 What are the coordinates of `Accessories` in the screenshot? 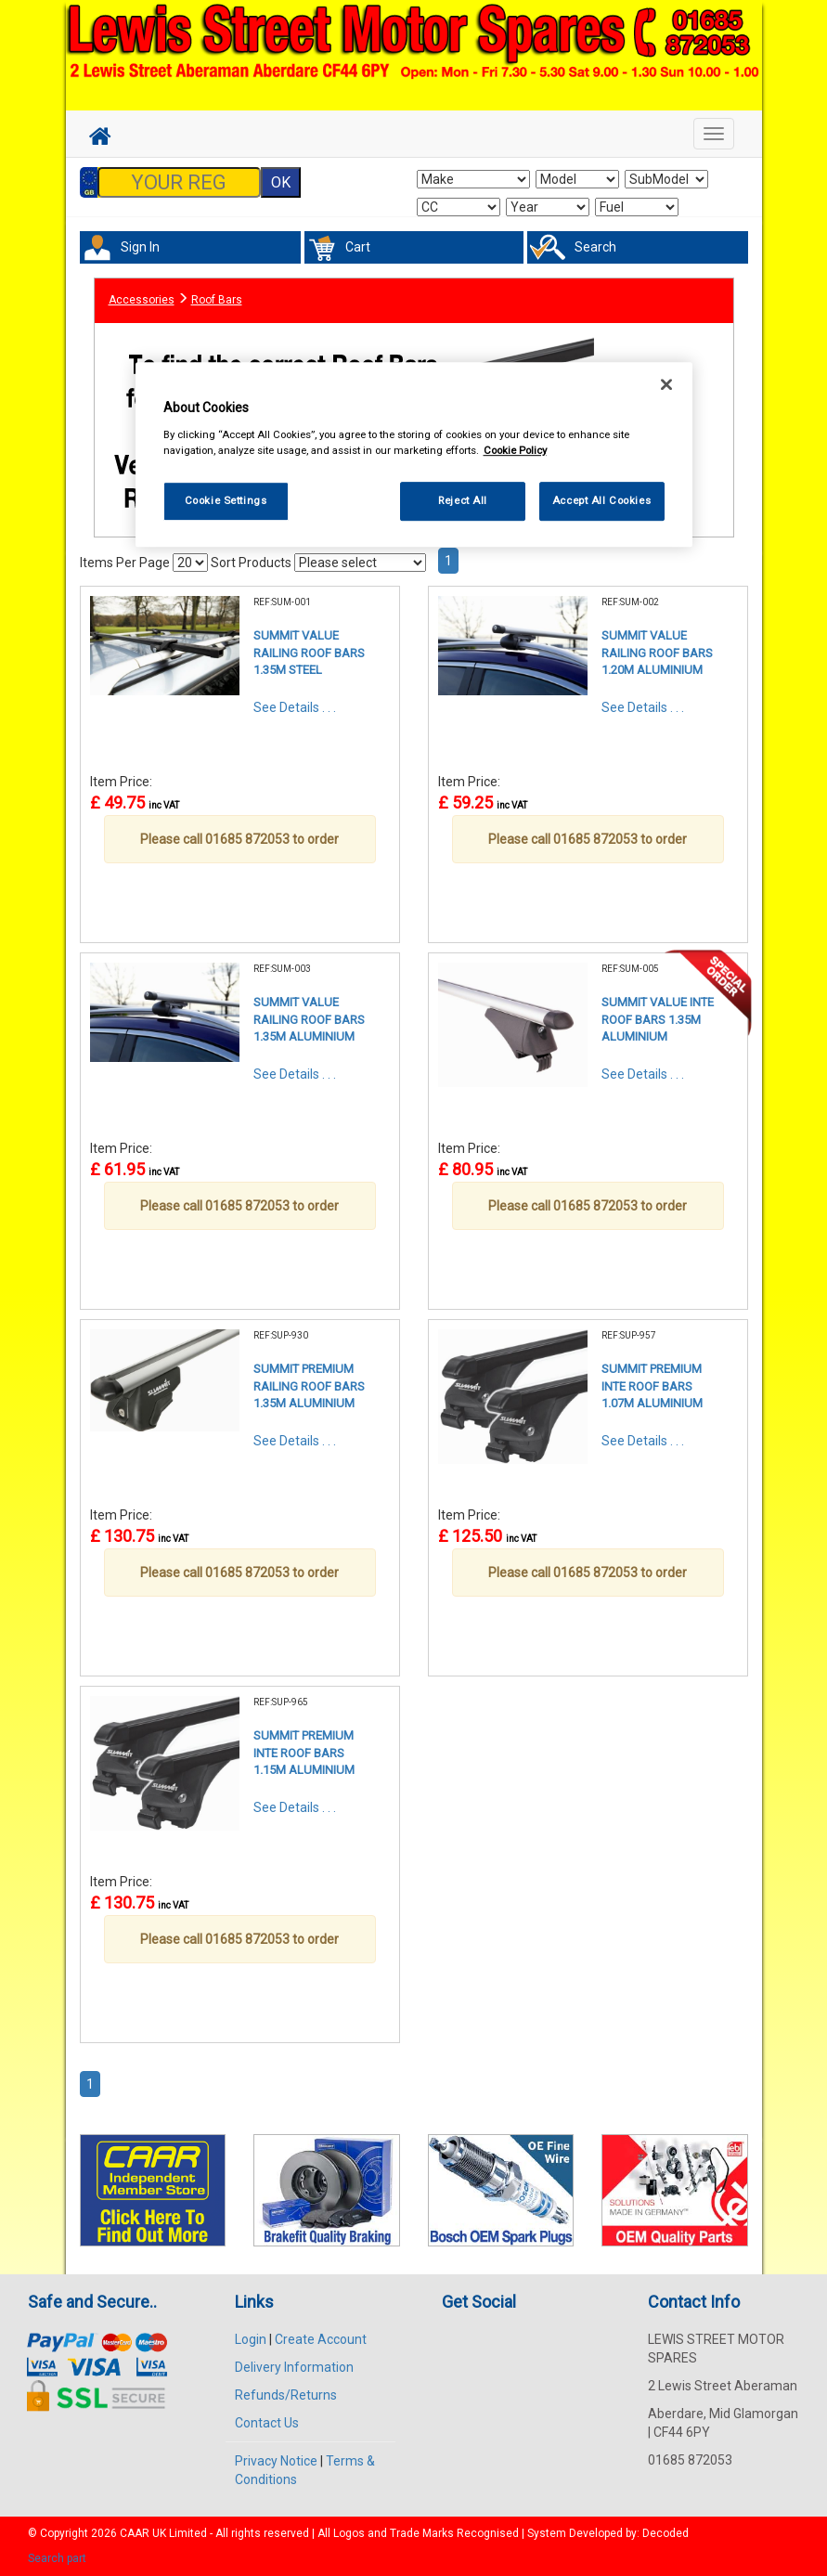 It's located at (141, 299).